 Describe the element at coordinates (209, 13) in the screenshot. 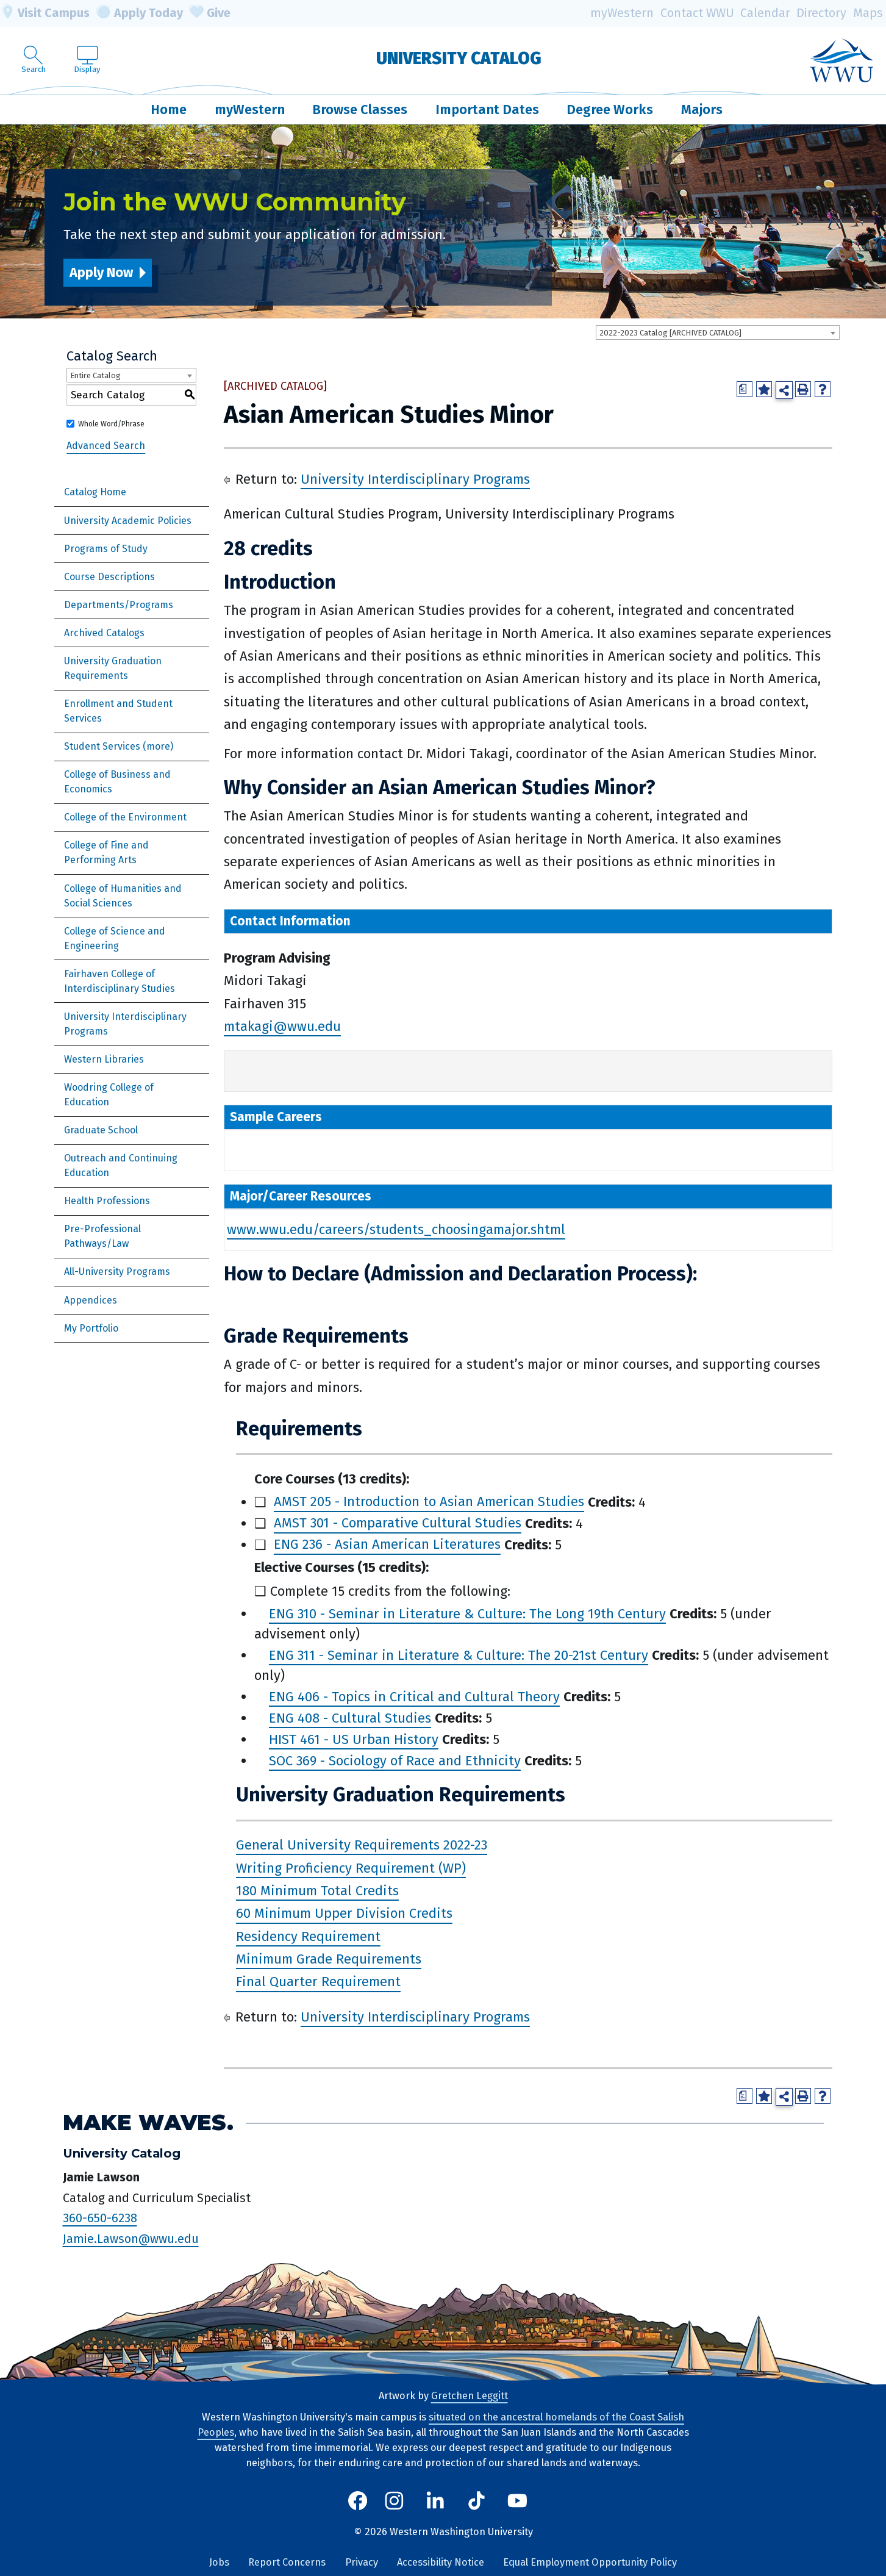

I see `Give` at that location.